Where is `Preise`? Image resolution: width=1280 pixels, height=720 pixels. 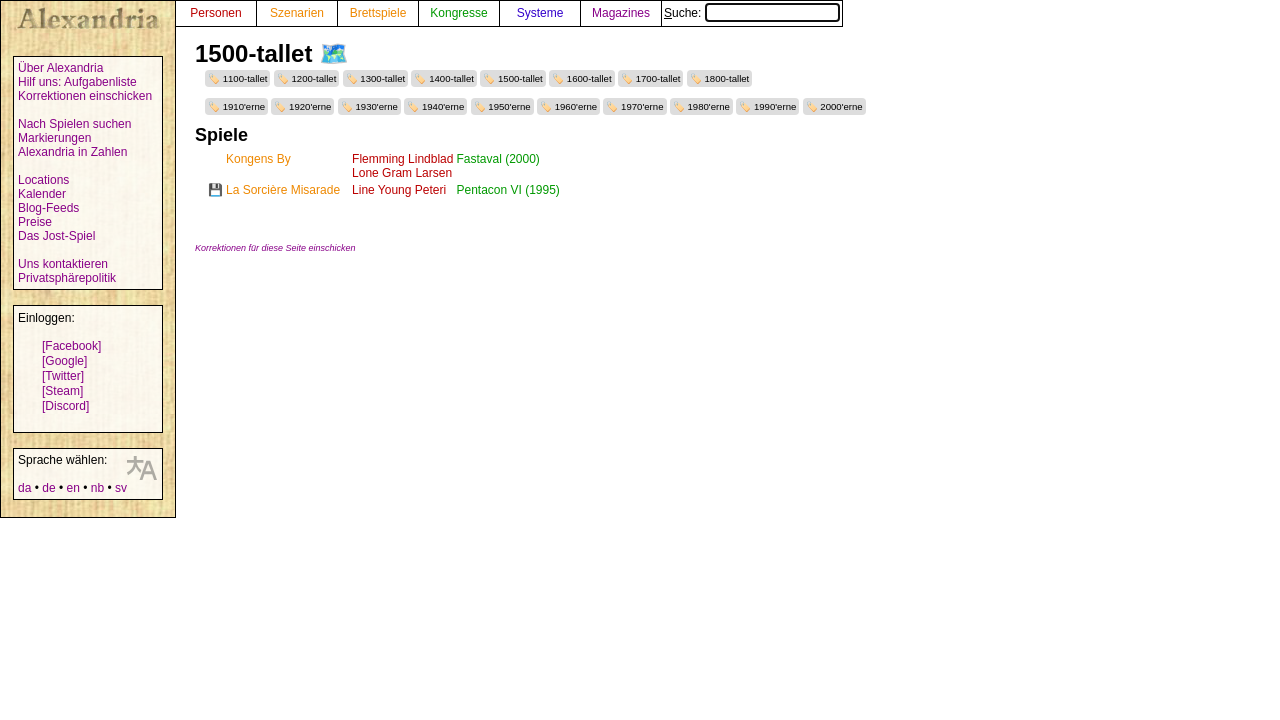
Preise is located at coordinates (35, 222).